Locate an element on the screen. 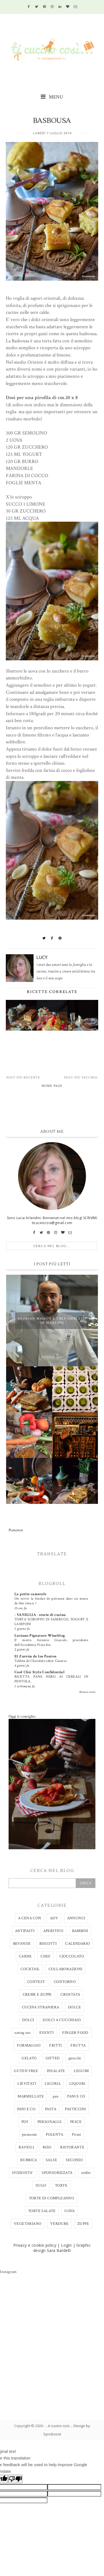 The height and width of the screenshot is (2576, 104). RISO is located at coordinates (47, 2147).